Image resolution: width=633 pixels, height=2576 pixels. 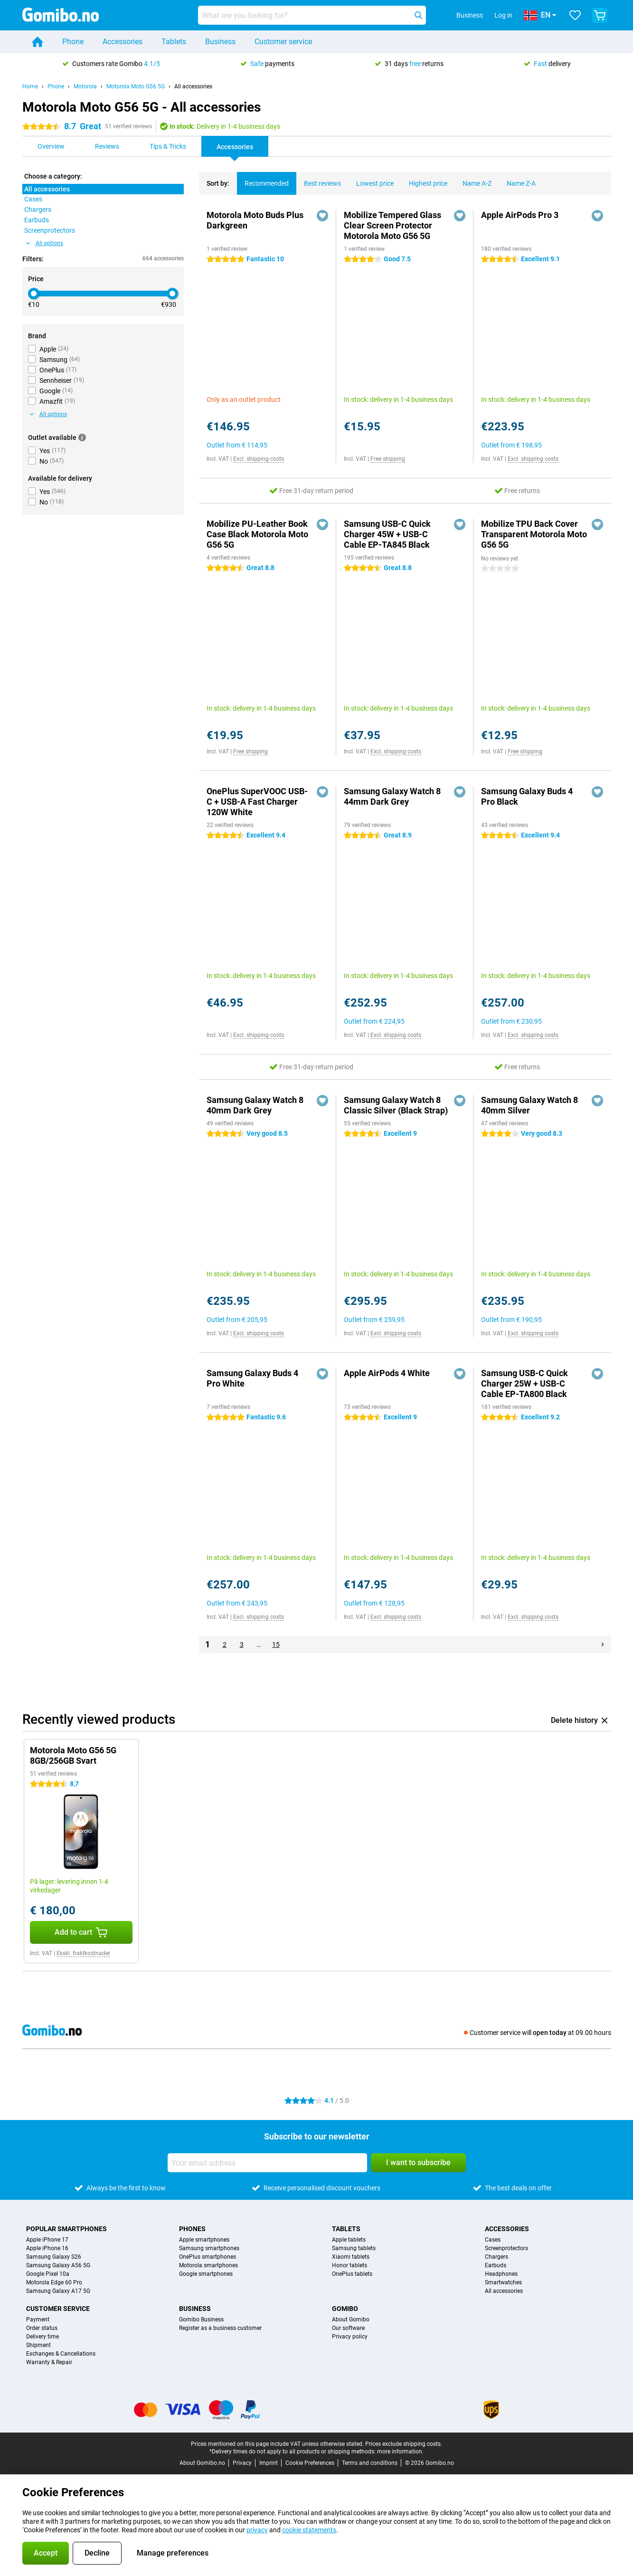 I want to click on Phones, so click(x=192, y=2229).